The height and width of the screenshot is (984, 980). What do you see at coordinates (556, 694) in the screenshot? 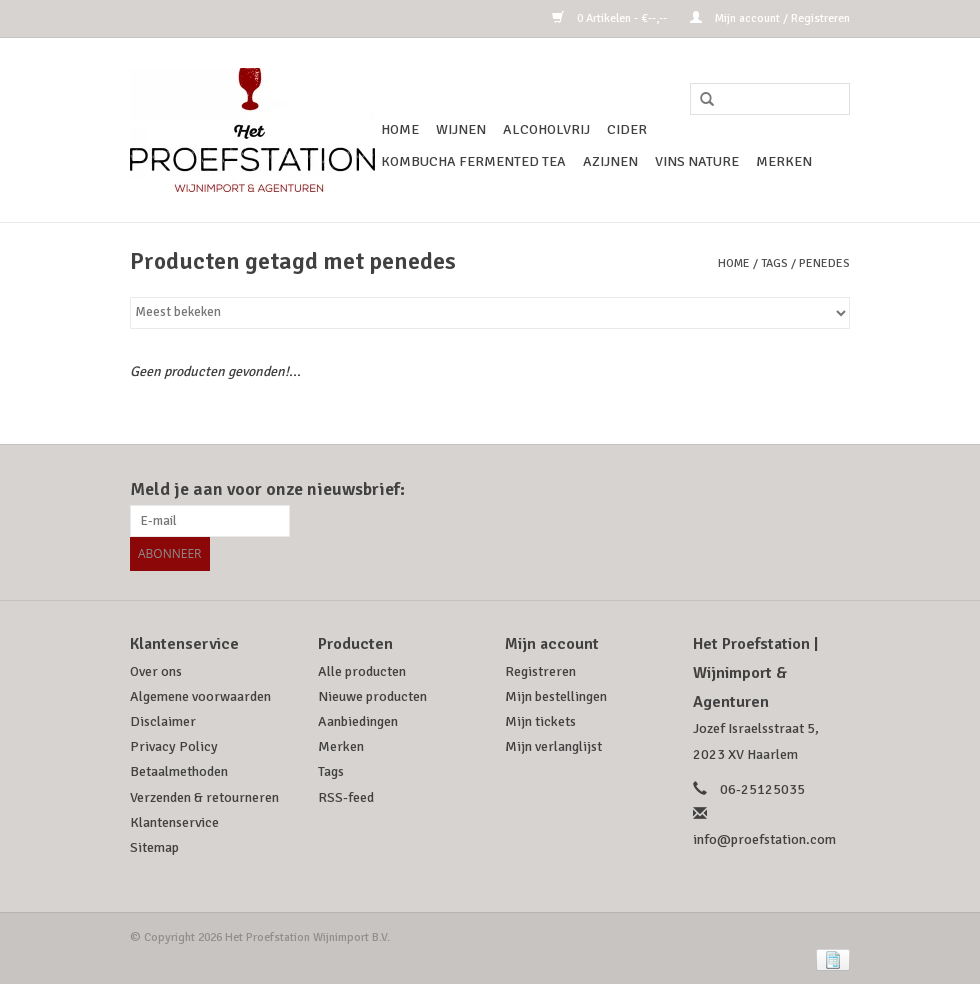
I see `Mijn bestellingen` at bounding box center [556, 694].